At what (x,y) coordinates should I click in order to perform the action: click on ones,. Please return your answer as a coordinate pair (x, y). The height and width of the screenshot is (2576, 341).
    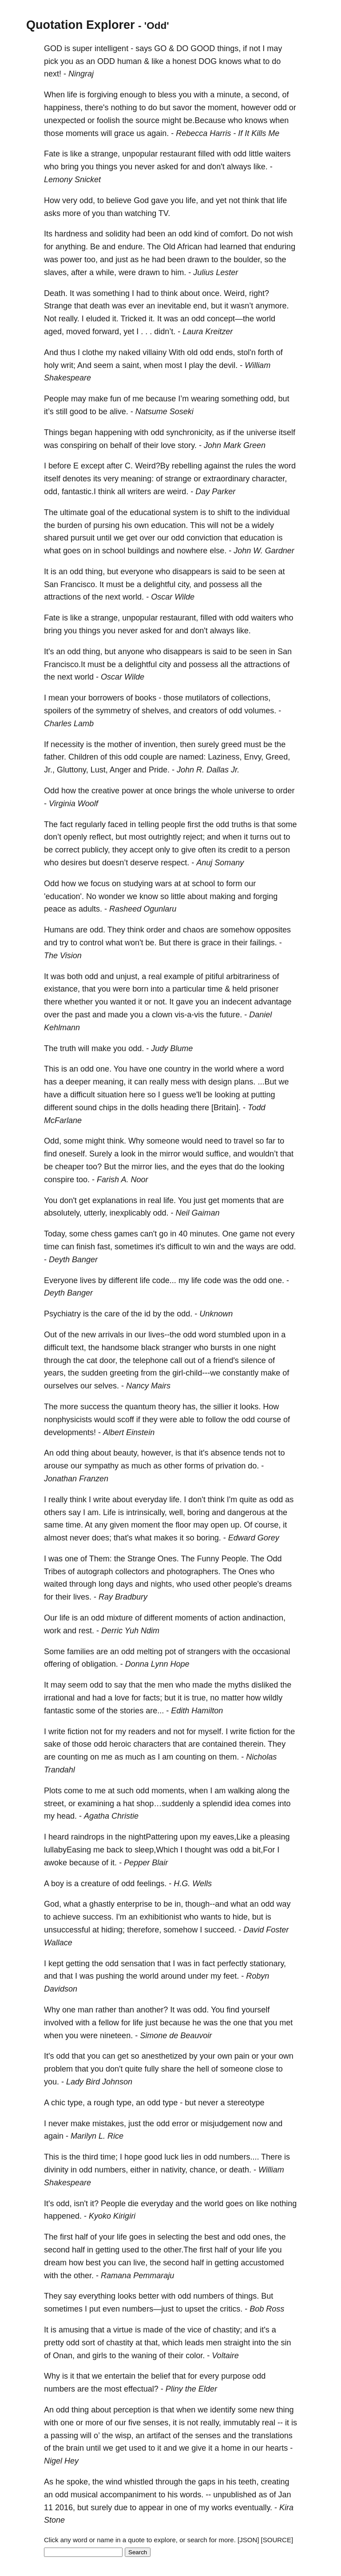
    Looking at the image, I should click on (262, 2236).